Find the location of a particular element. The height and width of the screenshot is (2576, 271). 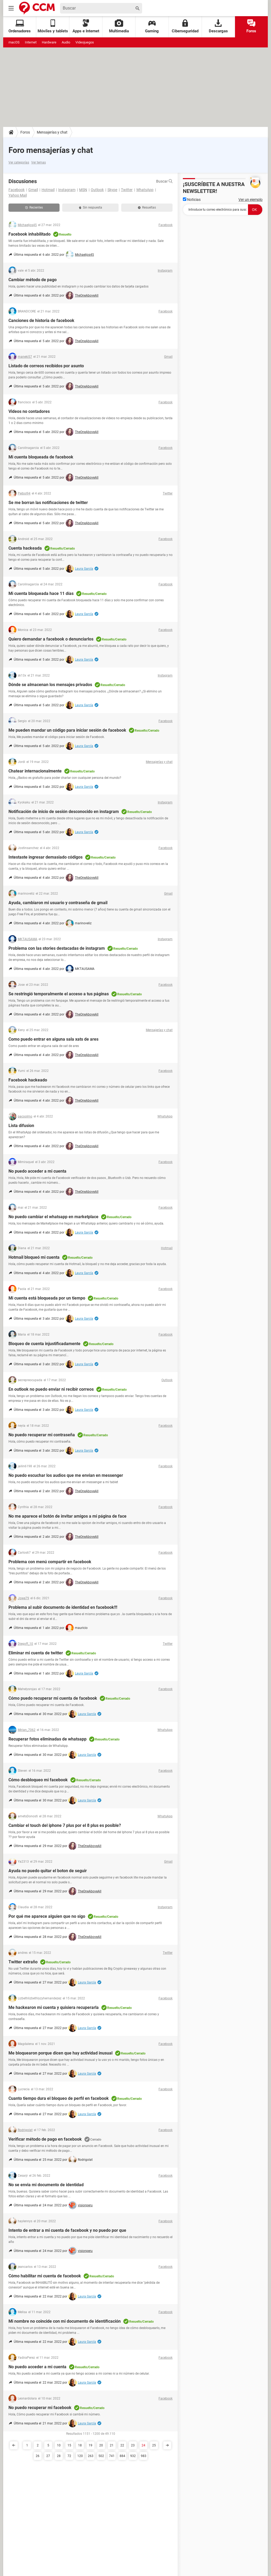

27 is located at coordinates (48, 2456).